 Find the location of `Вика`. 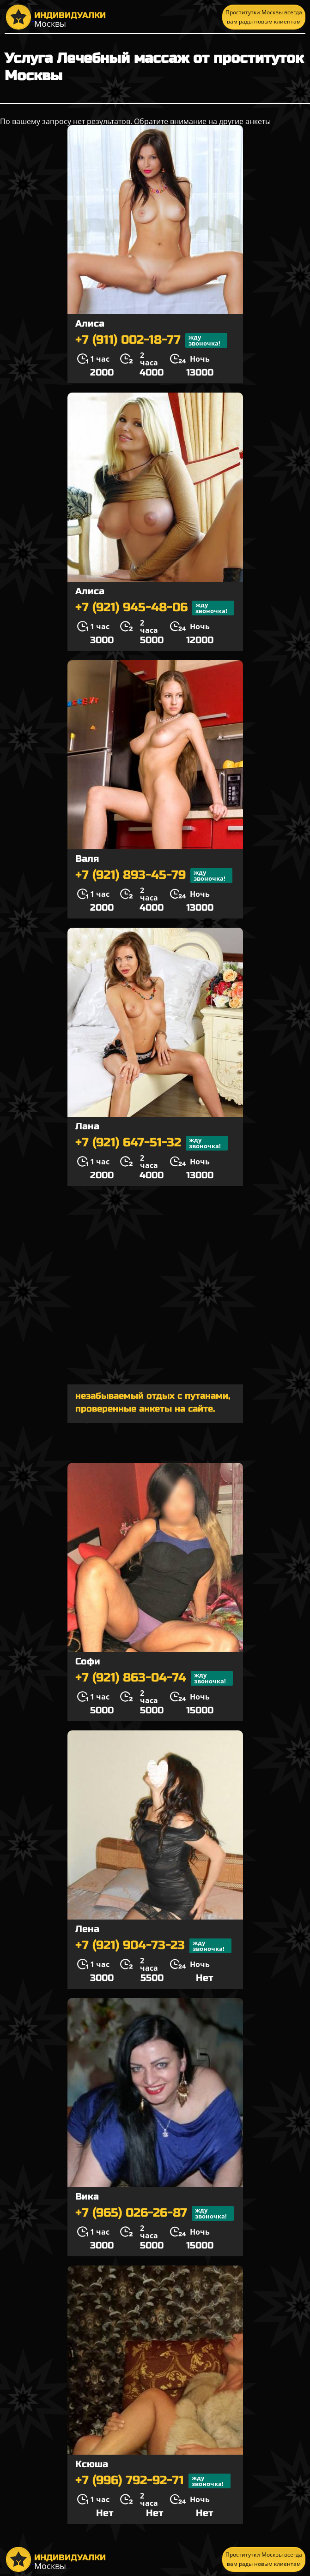

Вика is located at coordinates (87, 2196).